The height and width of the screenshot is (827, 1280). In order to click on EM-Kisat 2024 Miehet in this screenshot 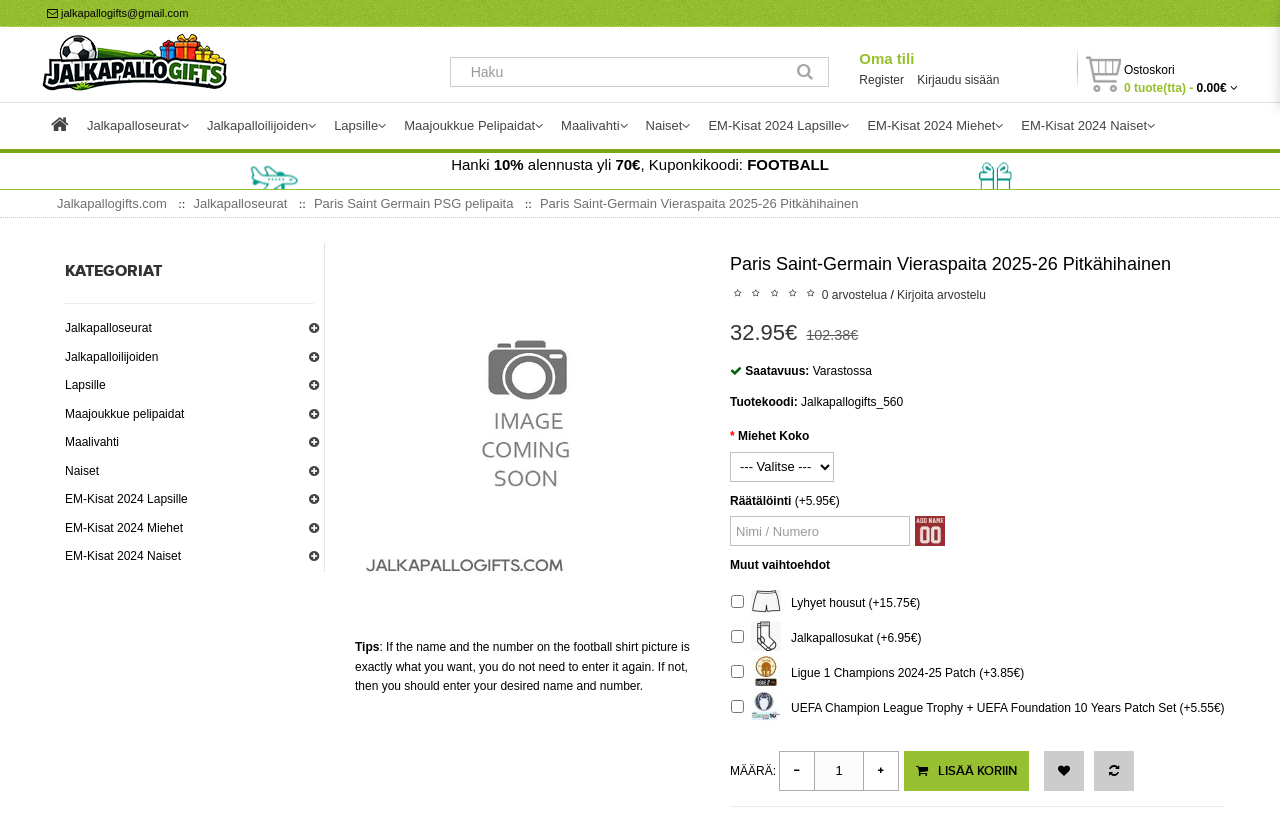, I will do `click(124, 528)`.